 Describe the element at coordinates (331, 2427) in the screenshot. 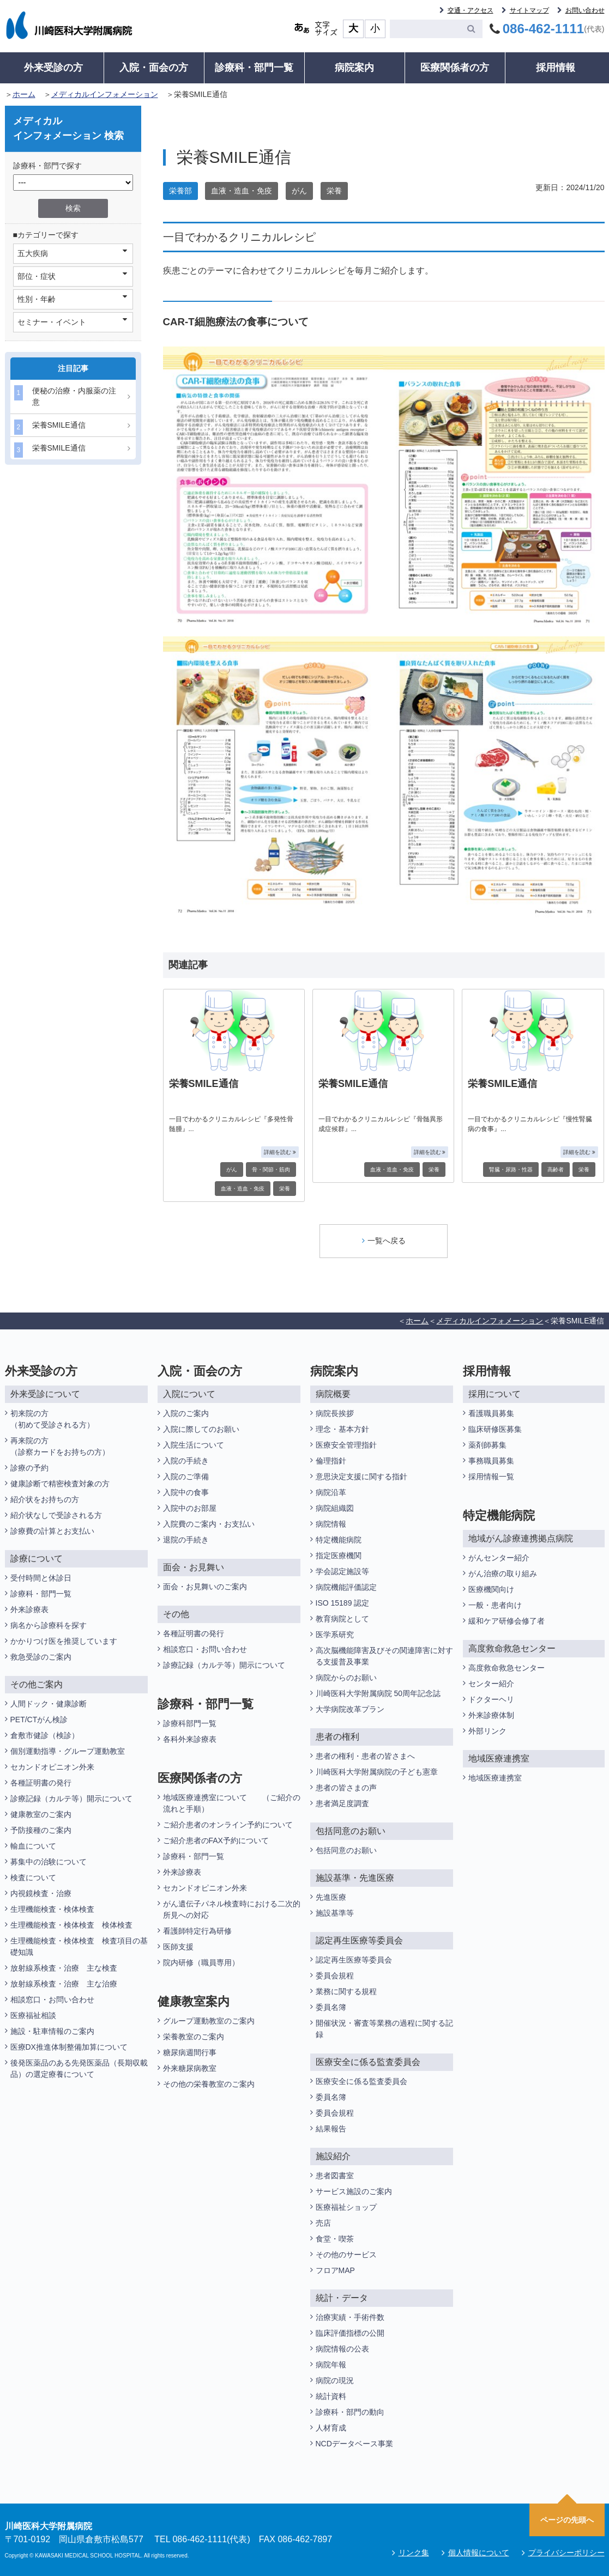

I see `人材育成` at that location.